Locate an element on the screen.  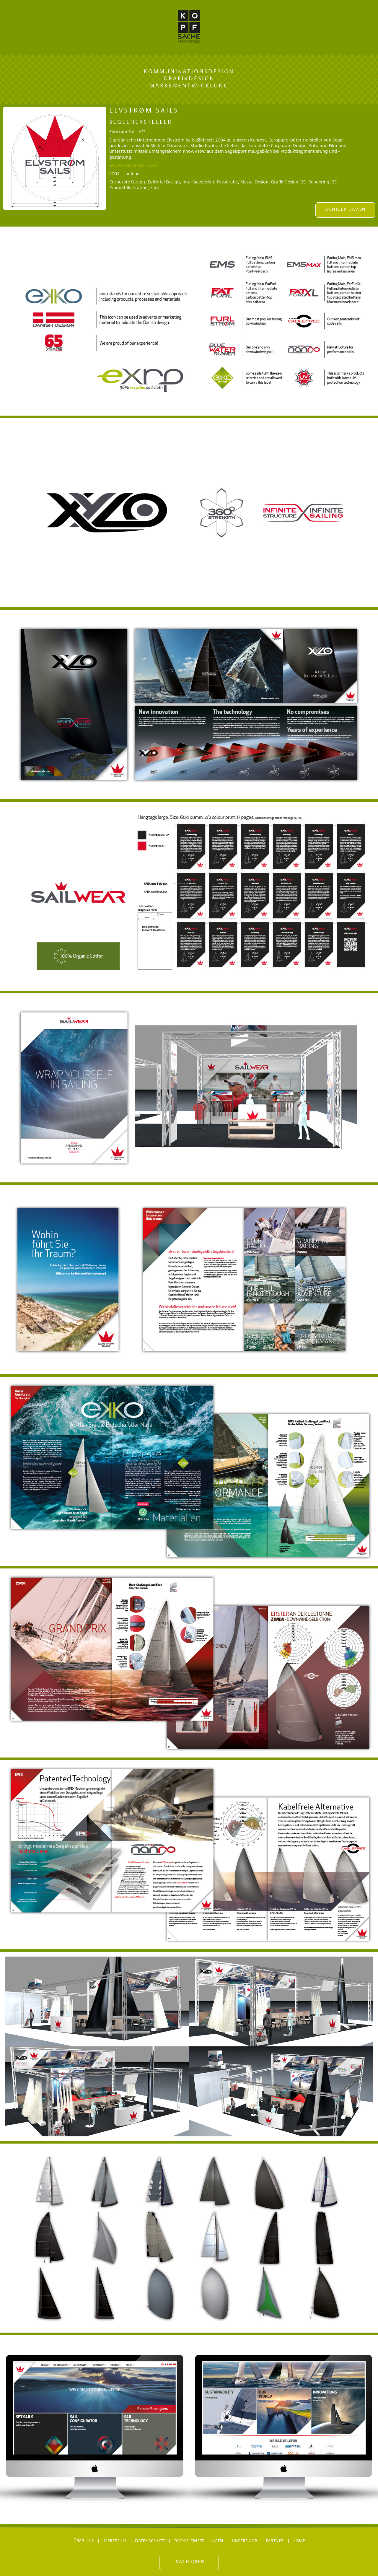
WENIGER DAVON is located at coordinates (345, 209).